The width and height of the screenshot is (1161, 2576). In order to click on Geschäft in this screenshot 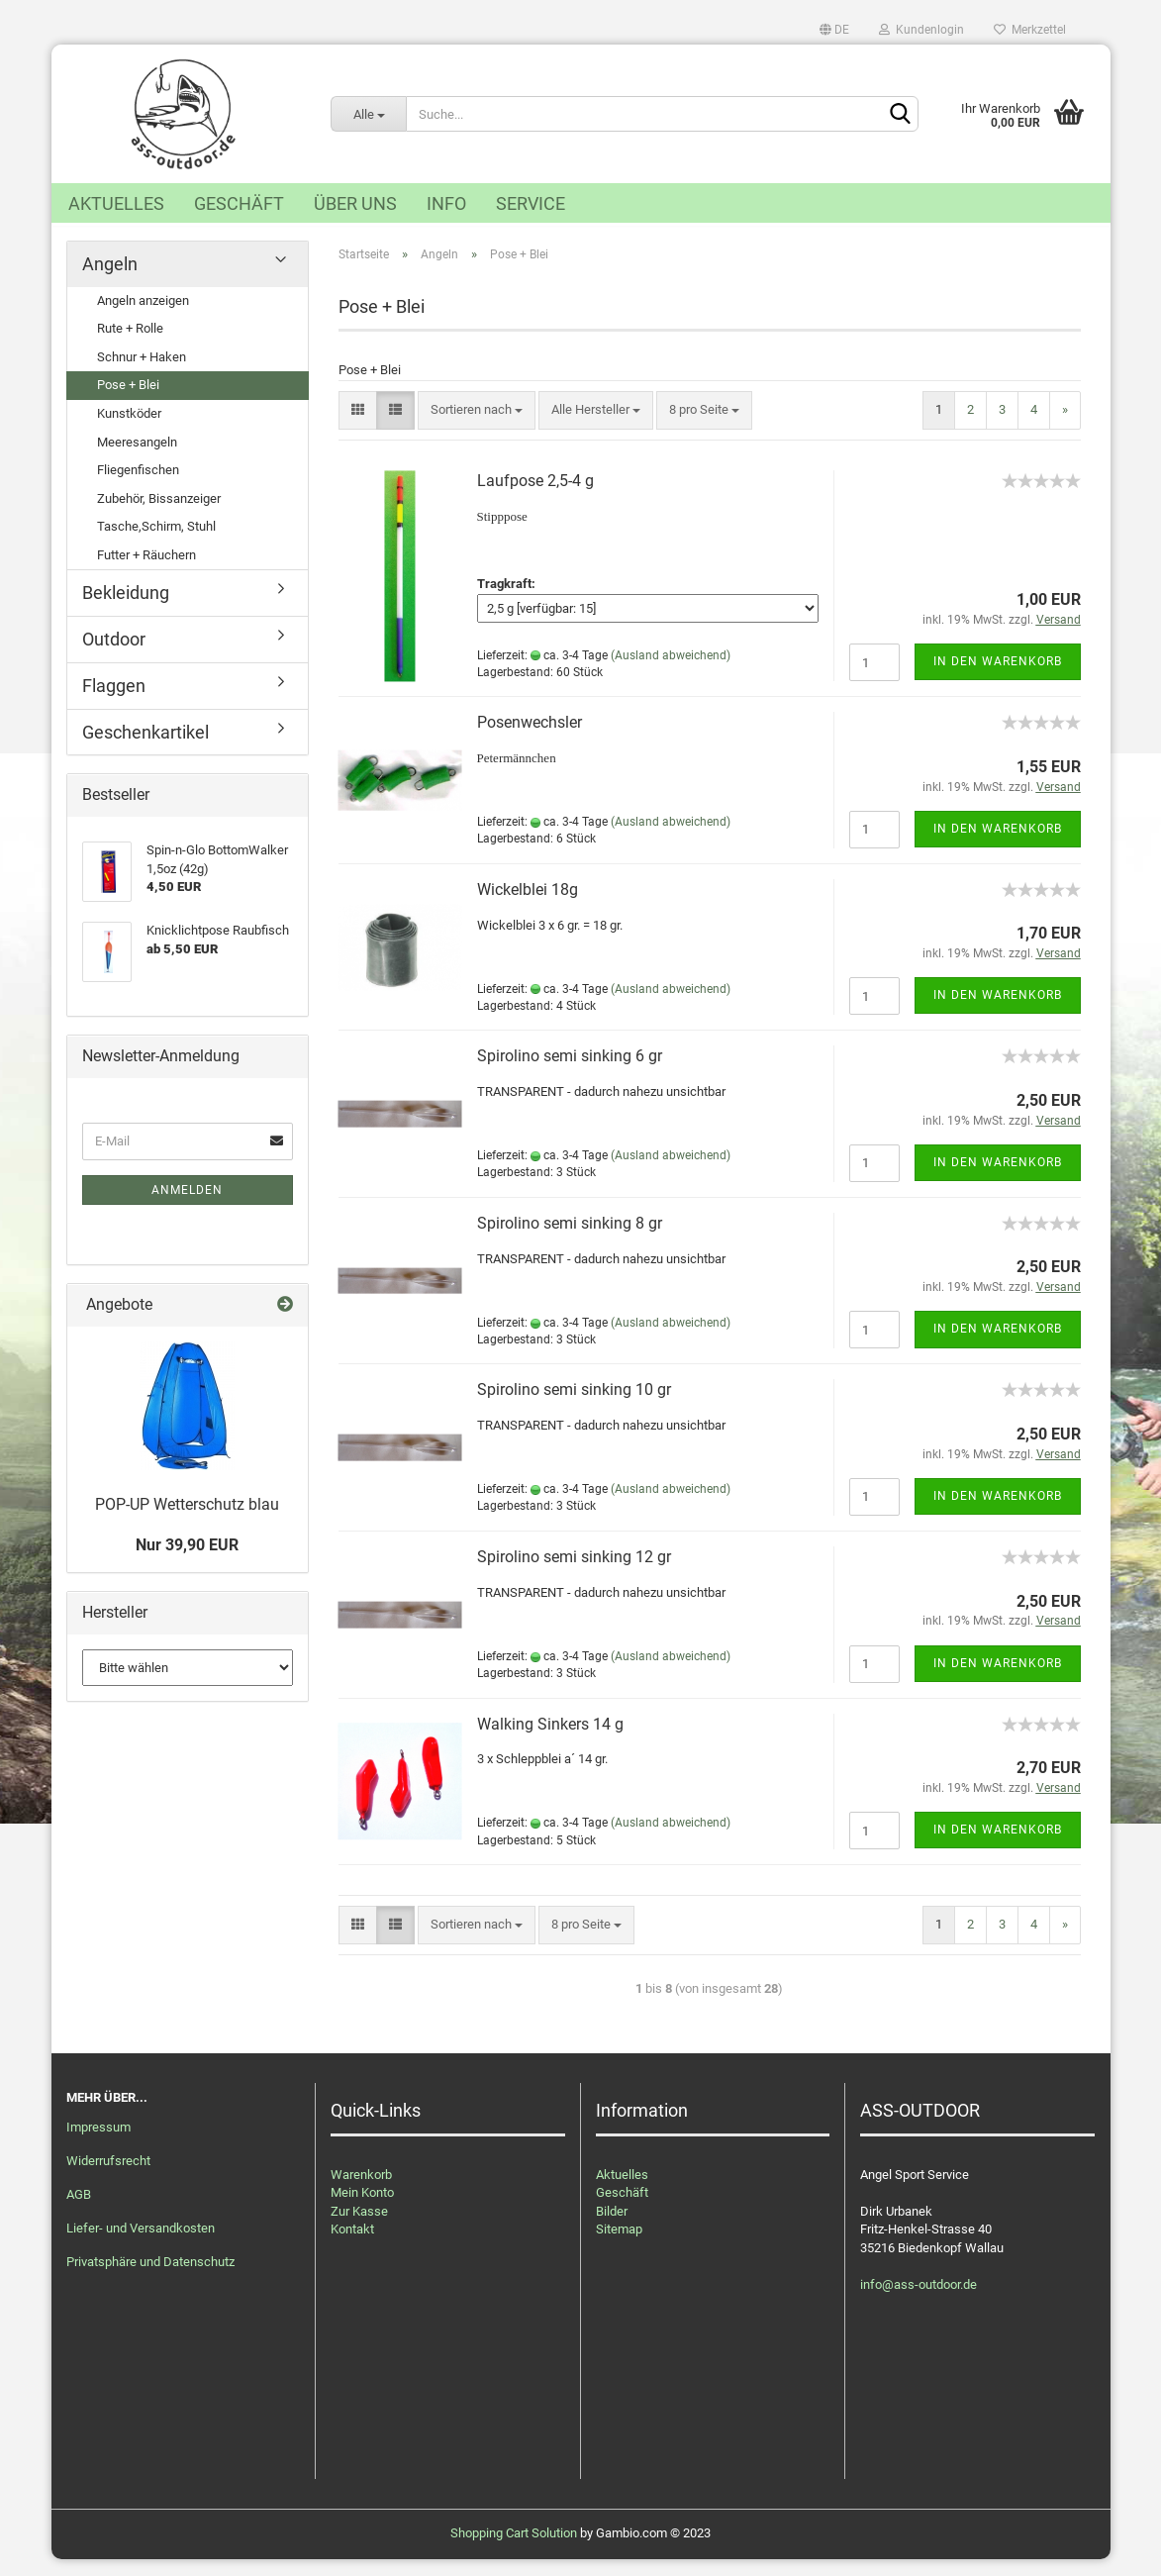, I will do `click(239, 203)`.